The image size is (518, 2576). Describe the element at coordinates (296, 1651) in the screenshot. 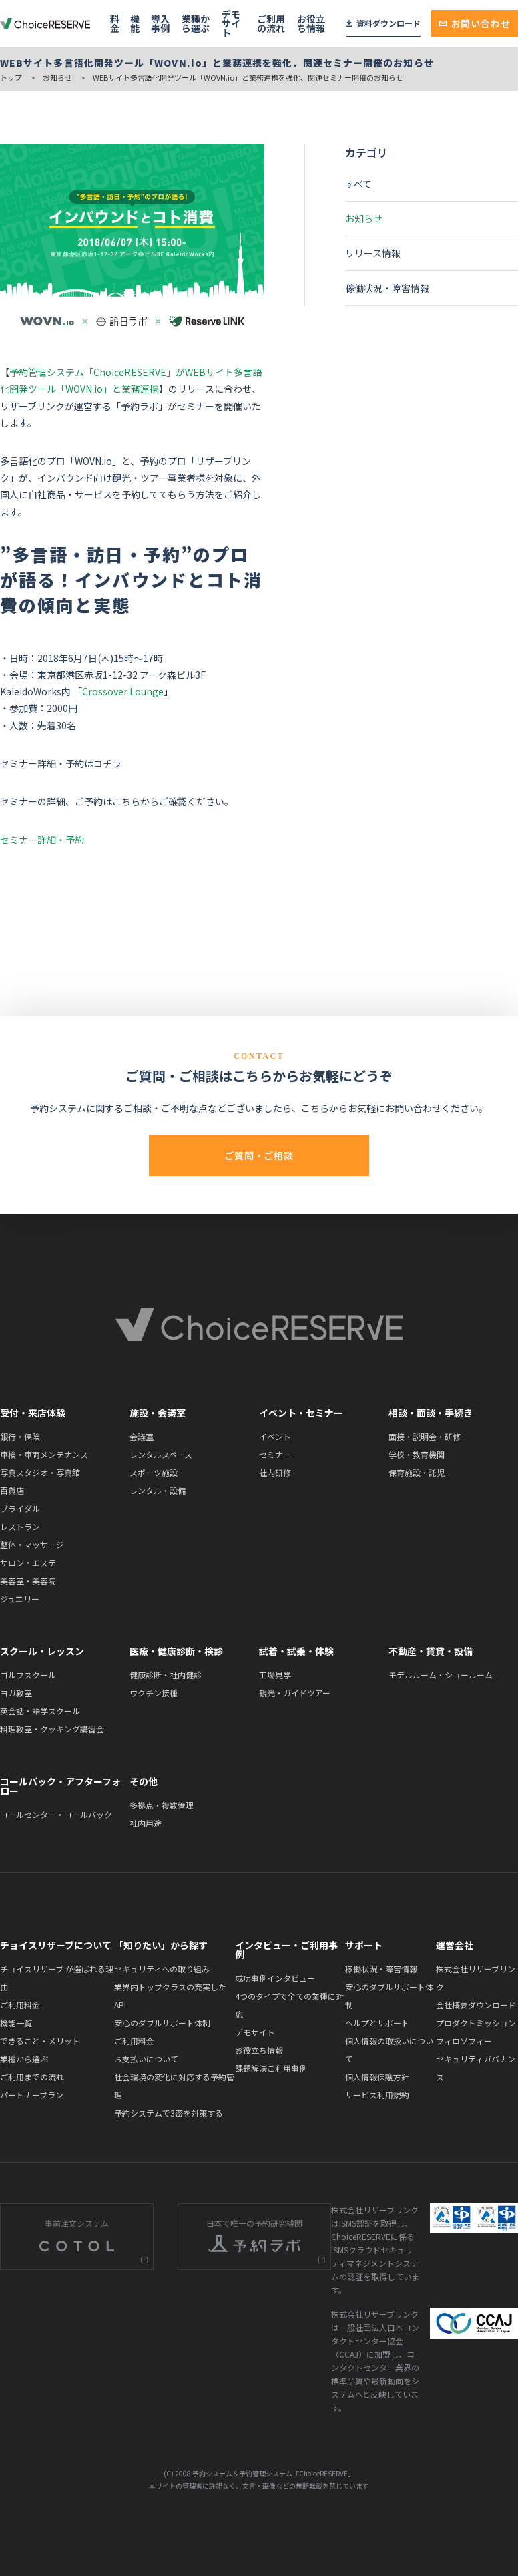

I see `試着・試乗・体験` at that location.